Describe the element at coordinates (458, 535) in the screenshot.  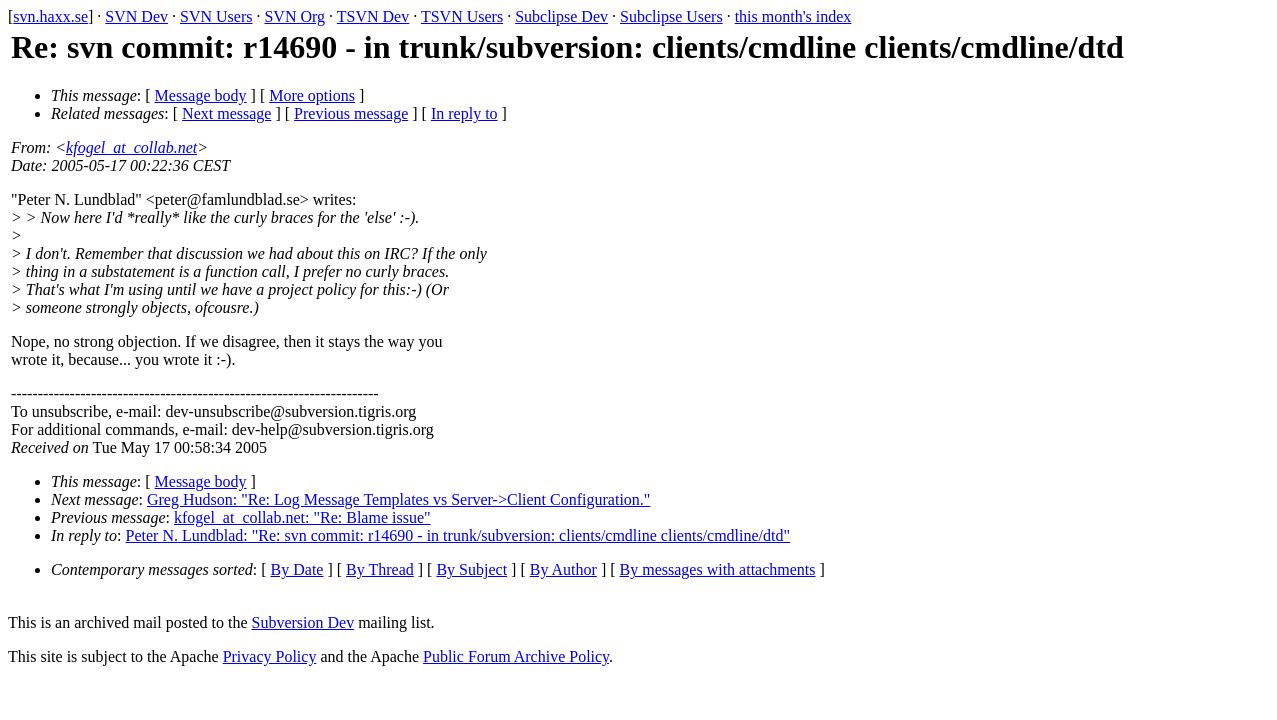
I see `Peter N. Lundblad: "Re: svn commit: r14690 - in trunk/subversion: clients/cmdline clients/cmdline/dtd"` at that location.